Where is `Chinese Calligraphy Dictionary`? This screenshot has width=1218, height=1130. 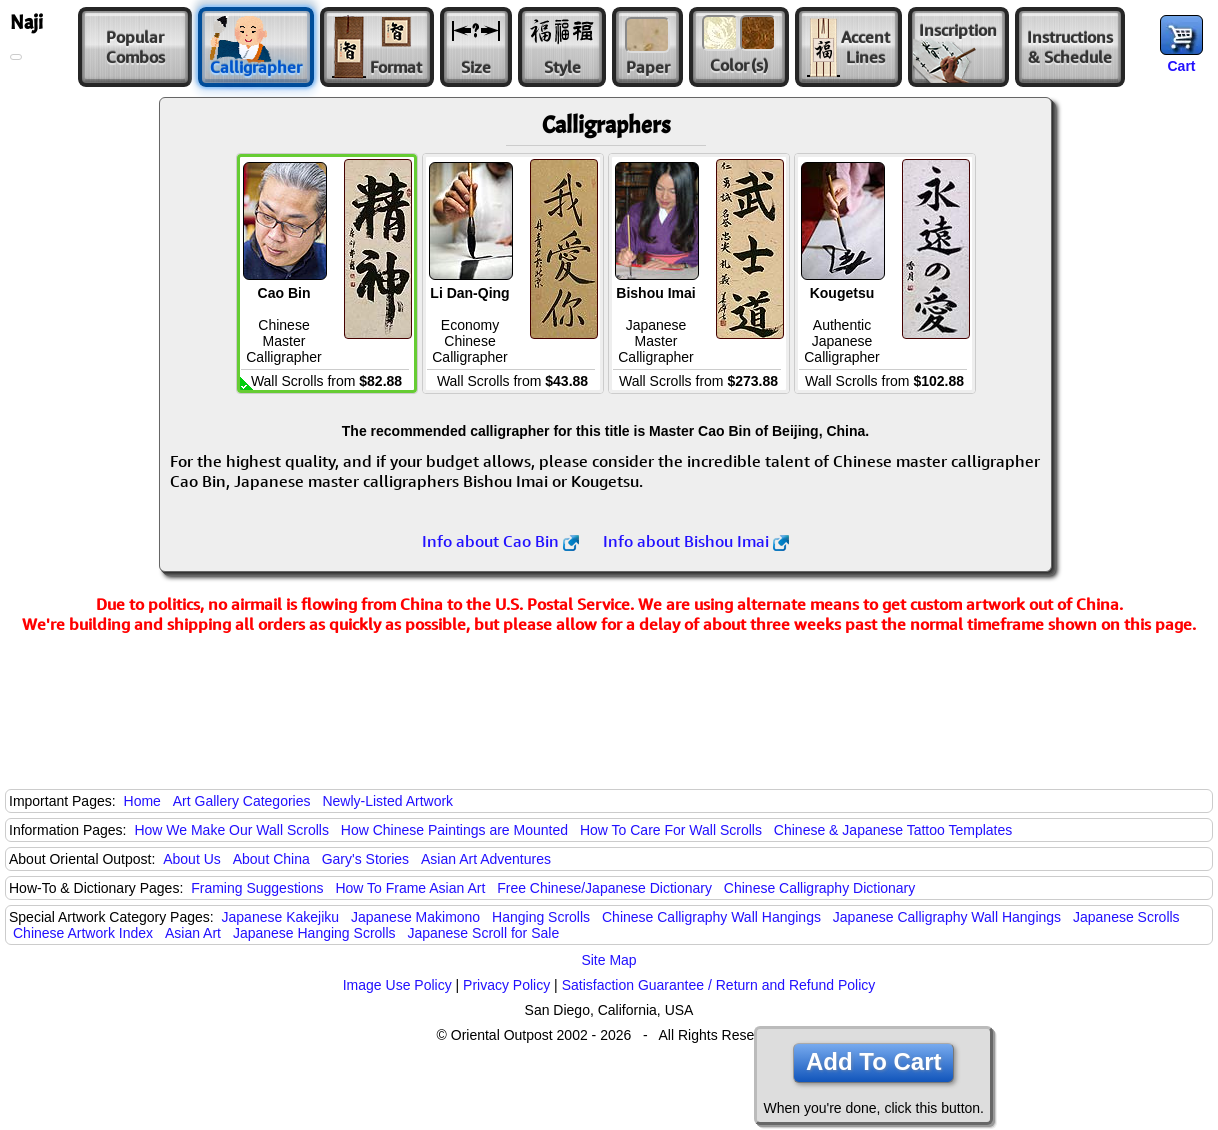 Chinese Calligraphy Dictionary is located at coordinates (819, 888).